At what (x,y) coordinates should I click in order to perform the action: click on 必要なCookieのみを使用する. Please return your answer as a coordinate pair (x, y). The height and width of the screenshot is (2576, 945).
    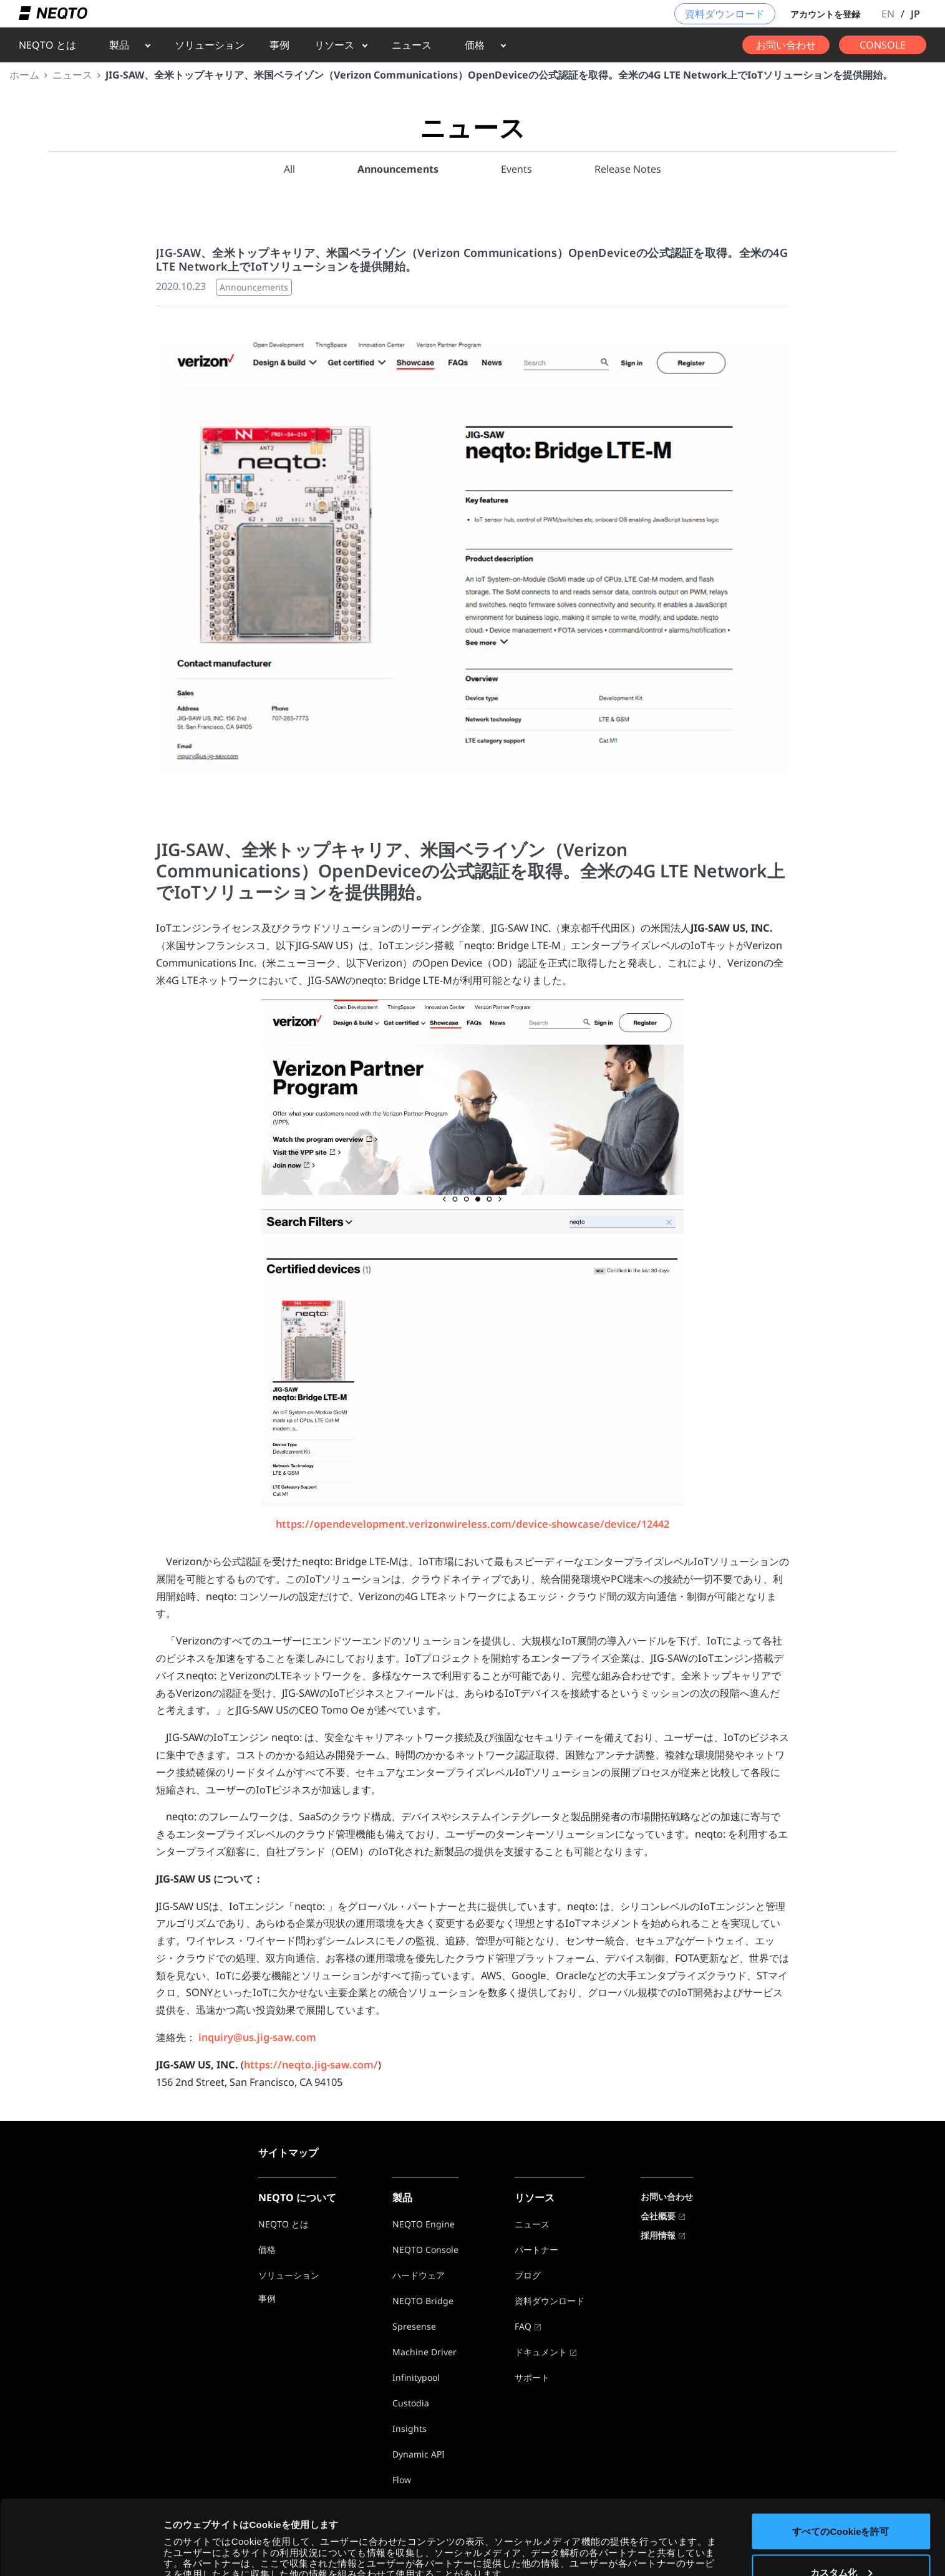
    Looking at the image, I should click on (840, 2542).